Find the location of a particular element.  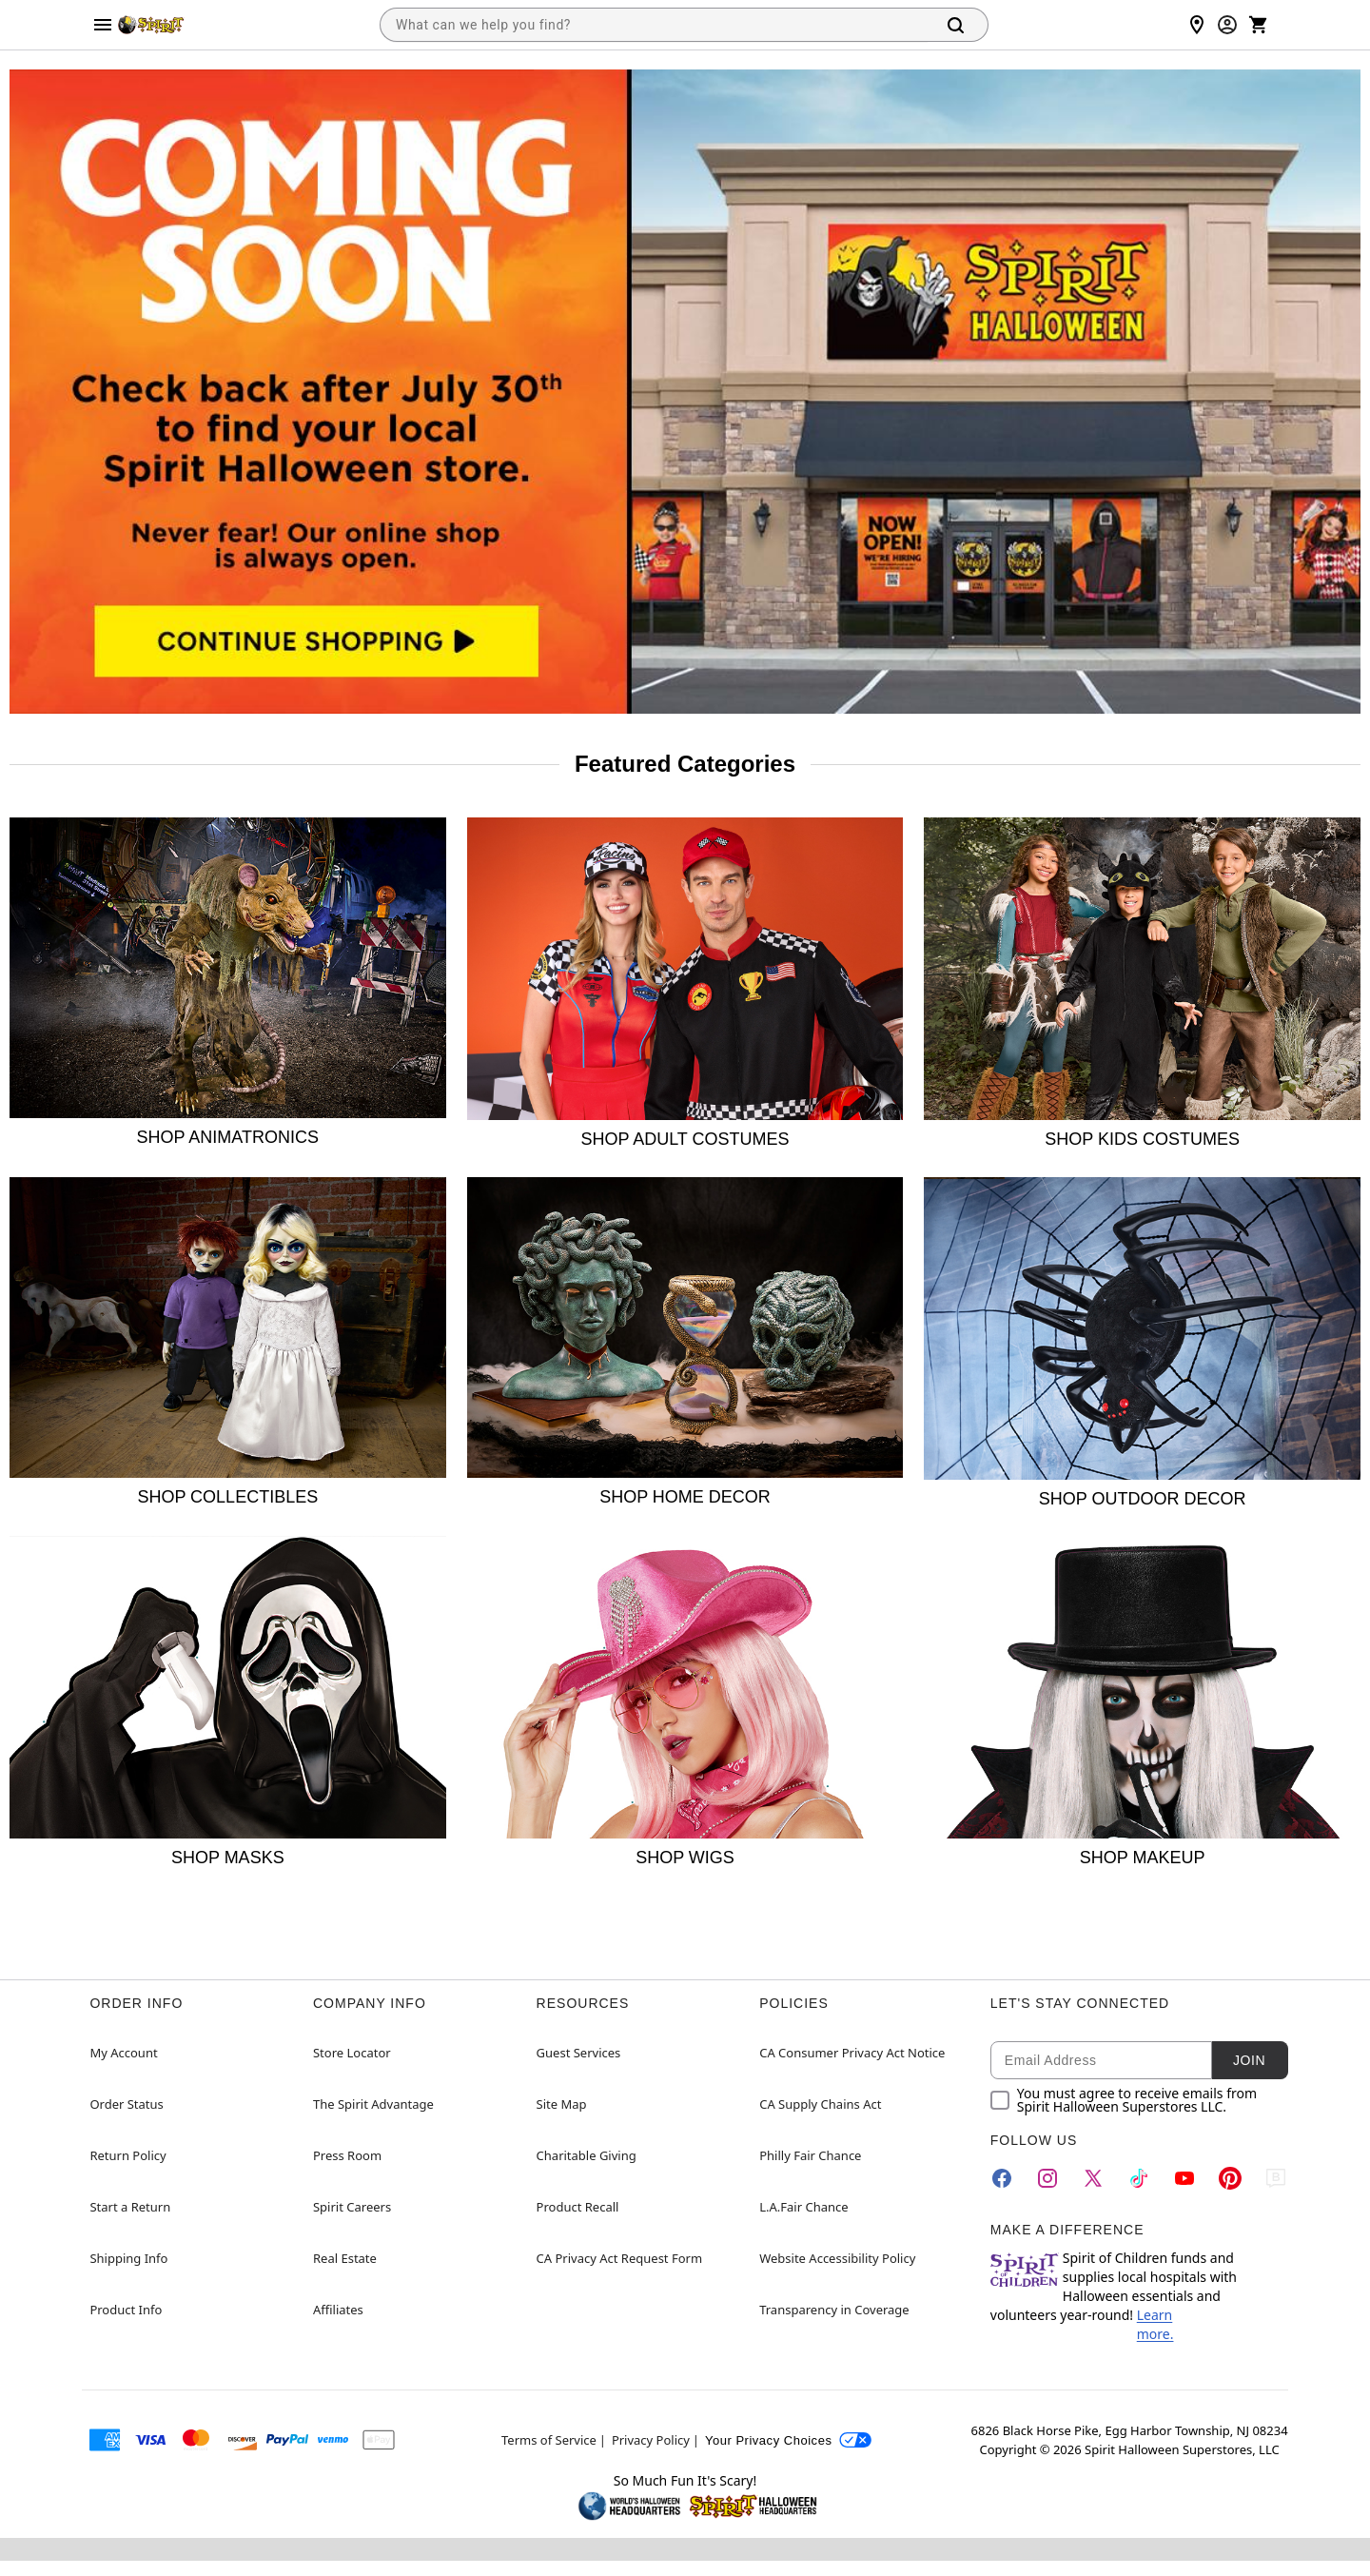

Shipping Info is located at coordinates (128, 2258).